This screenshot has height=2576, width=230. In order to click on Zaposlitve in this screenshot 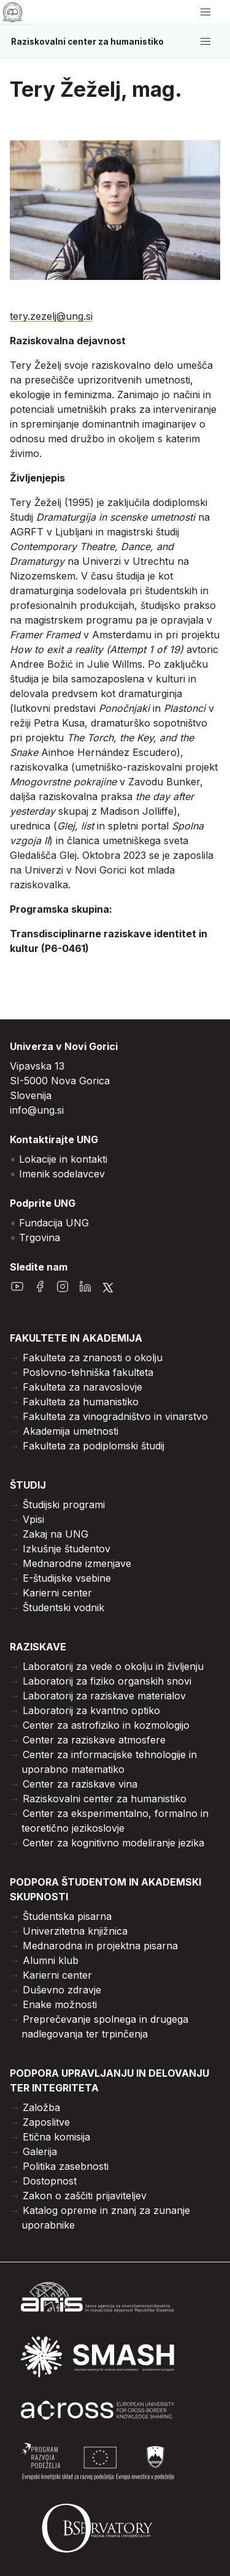, I will do `click(46, 2122)`.